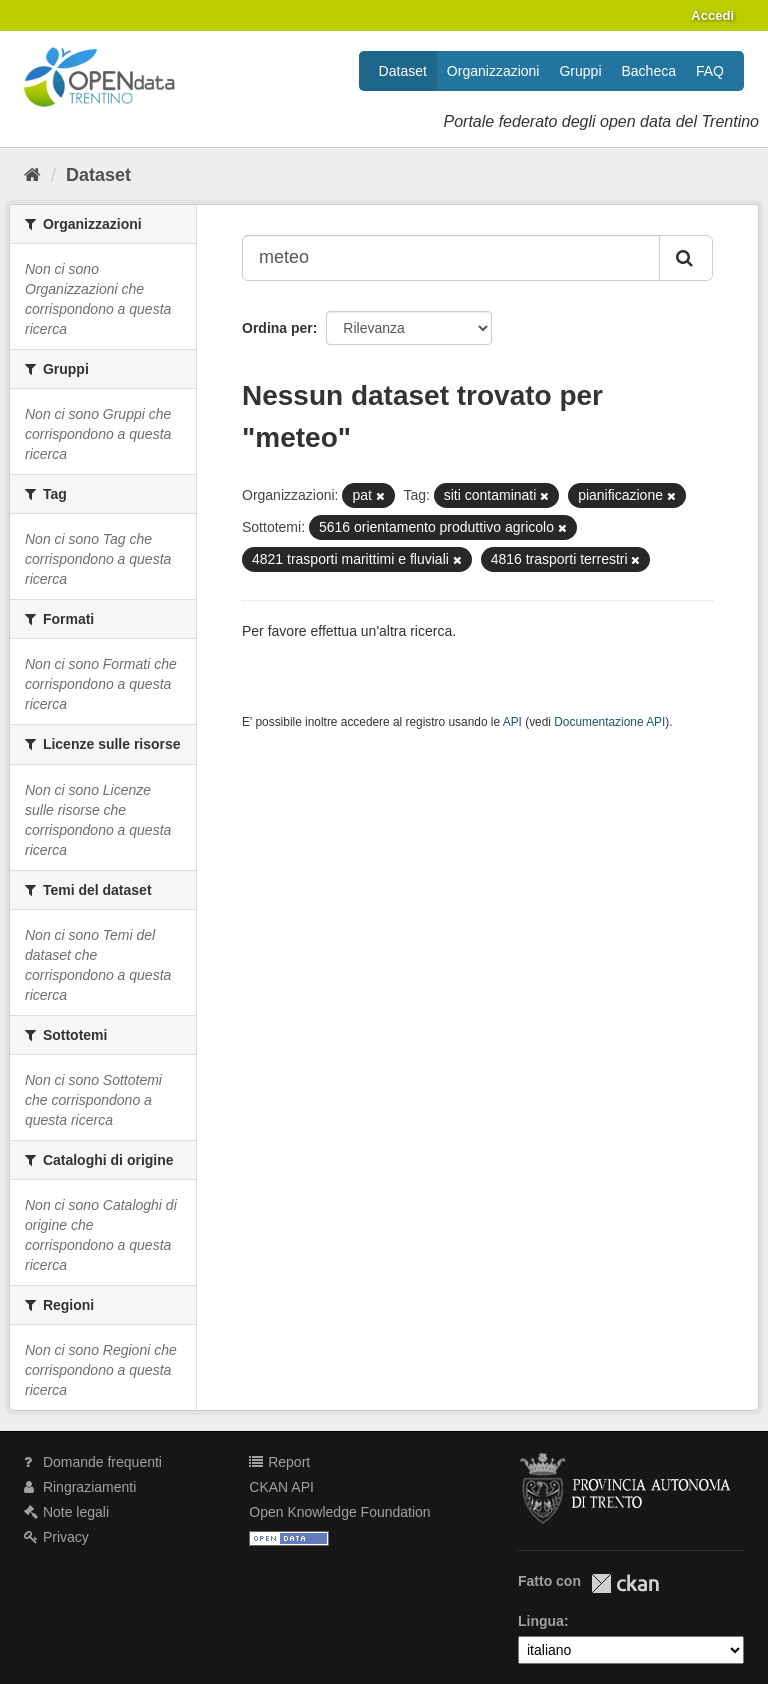 This screenshot has height=1684, width=768. Describe the element at coordinates (609, 722) in the screenshot. I see `Documentazione API` at that location.